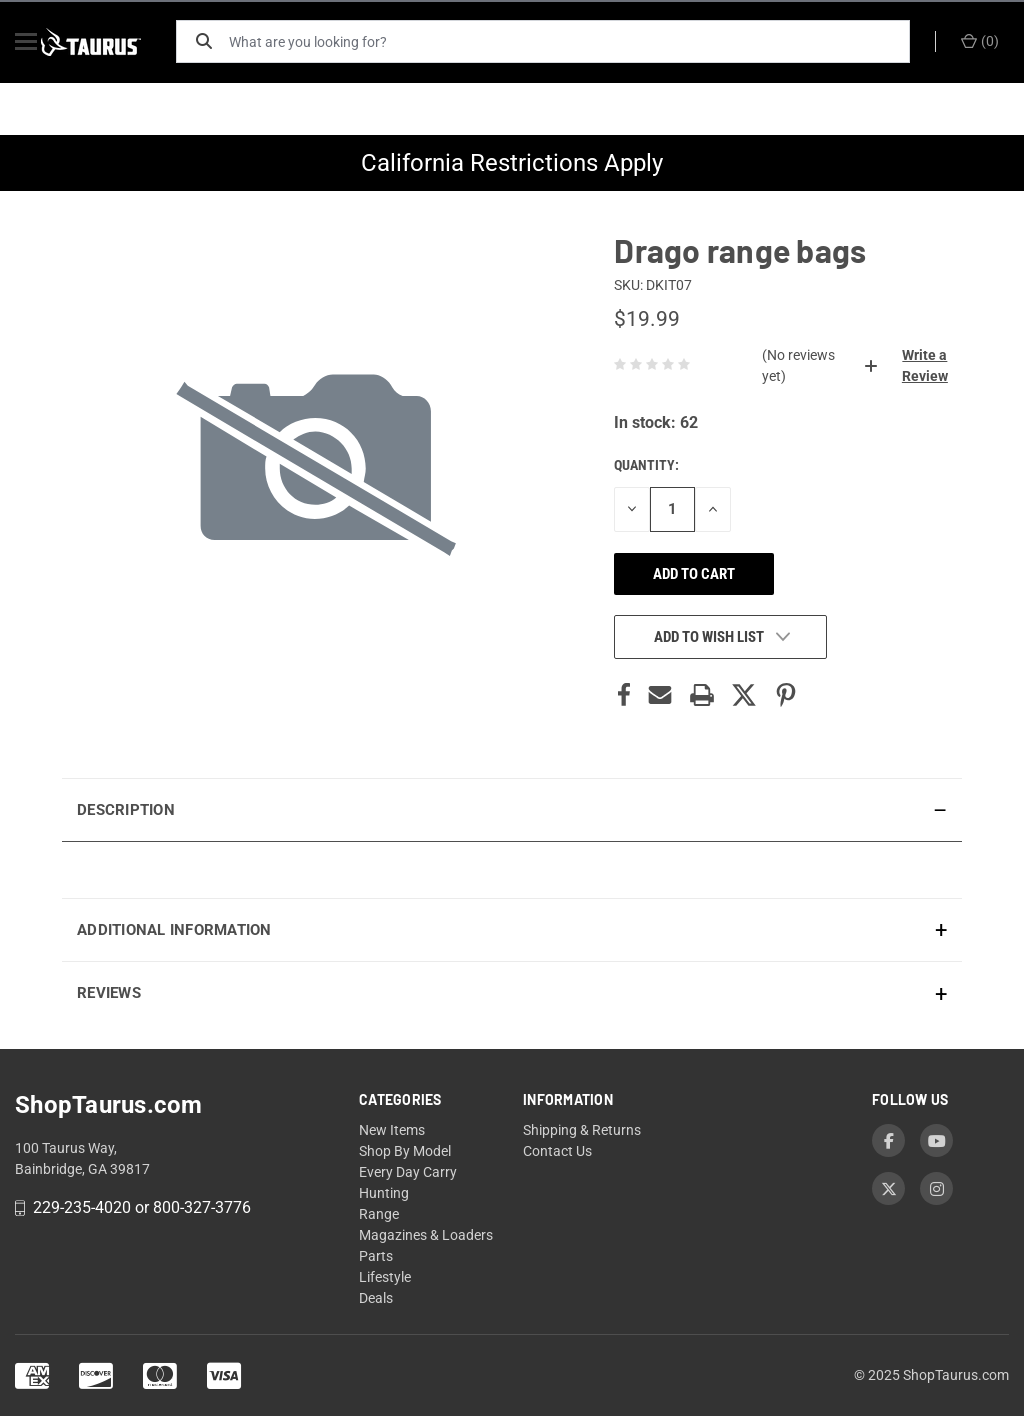 This screenshot has height=1416, width=1024. I want to click on [ShopTaurus.com], so click(112, 42).